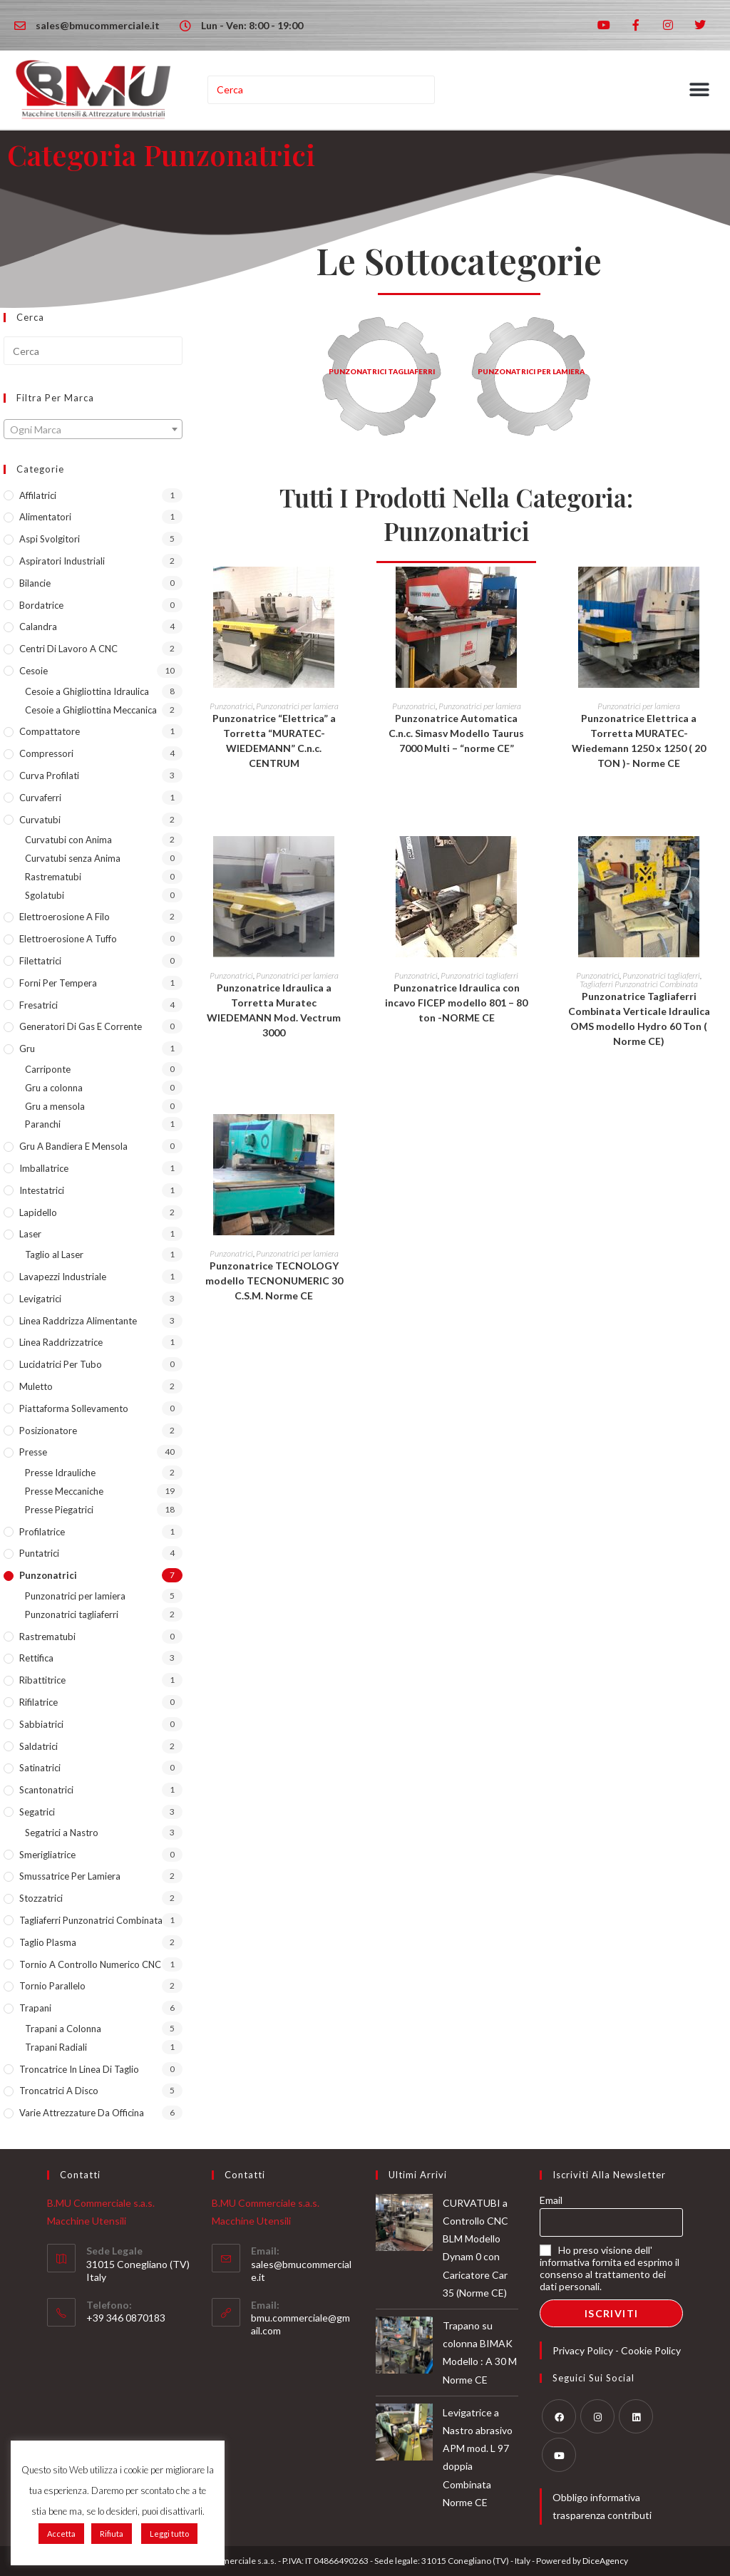  I want to click on Presse Idrauliche, so click(60, 1472).